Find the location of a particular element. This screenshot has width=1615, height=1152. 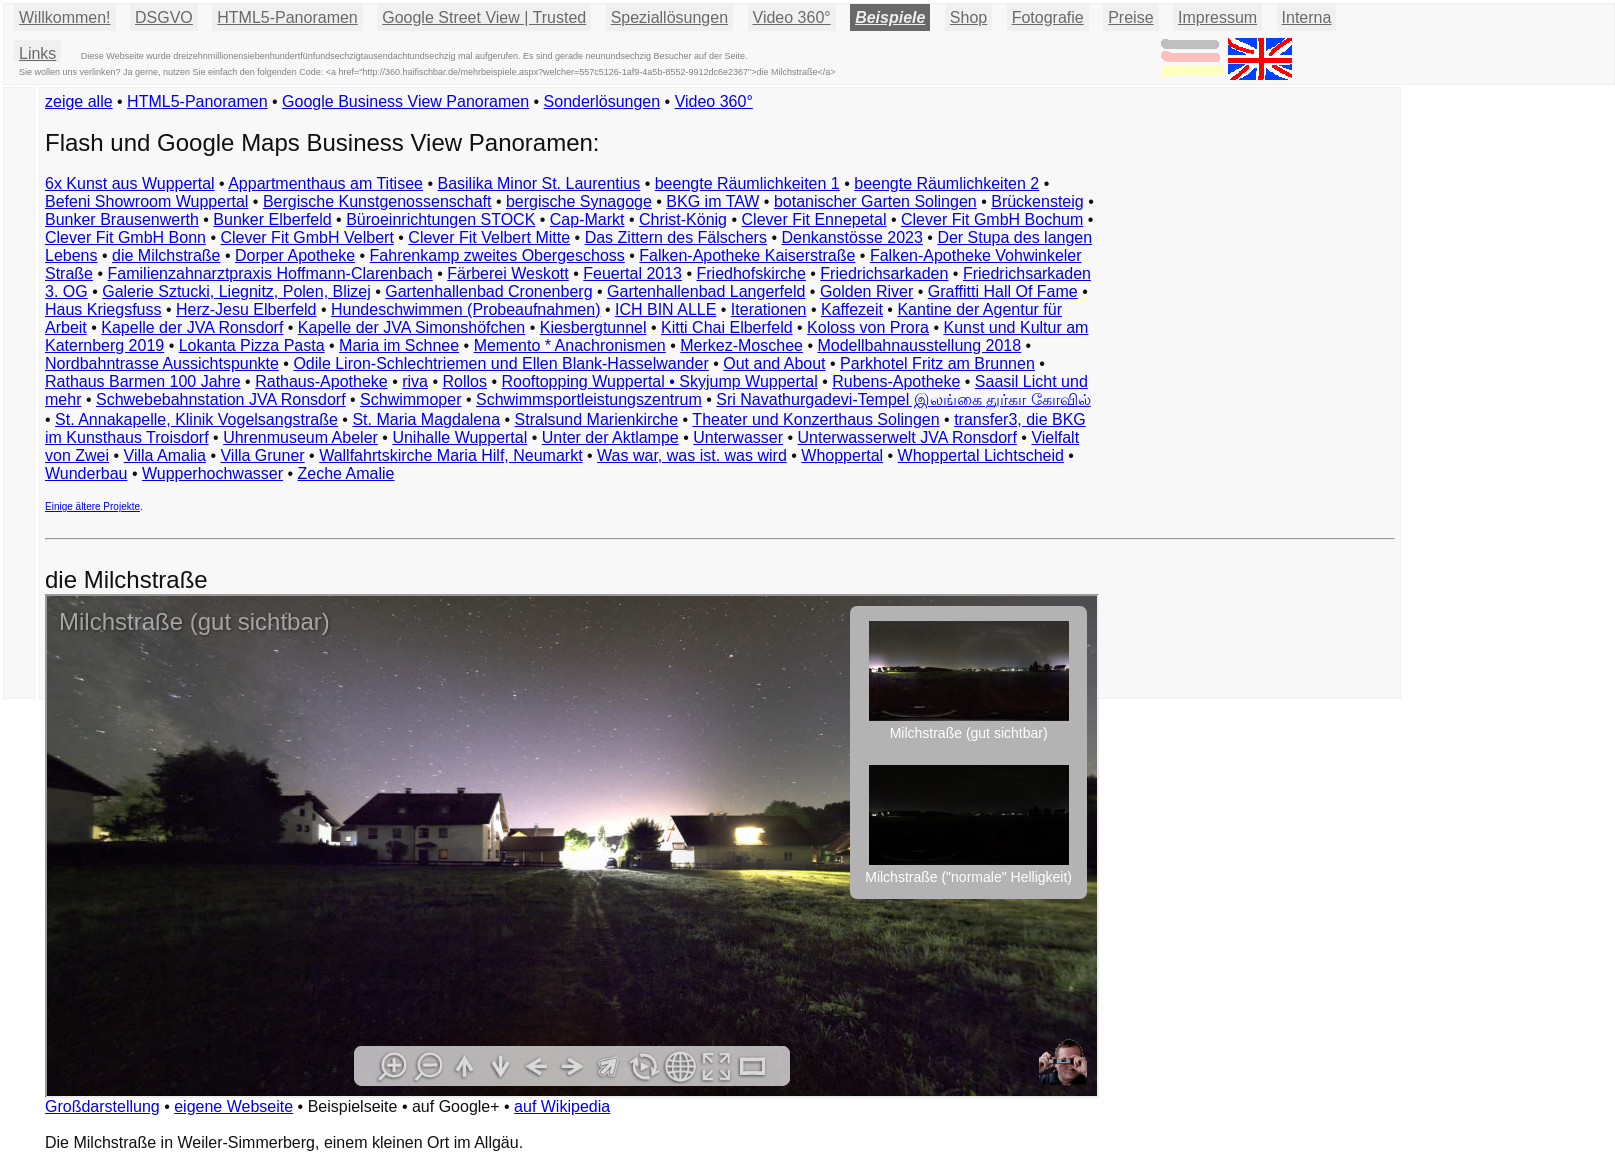

Nordbahntrasse Aussichtspunkte is located at coordinates (162, 363).